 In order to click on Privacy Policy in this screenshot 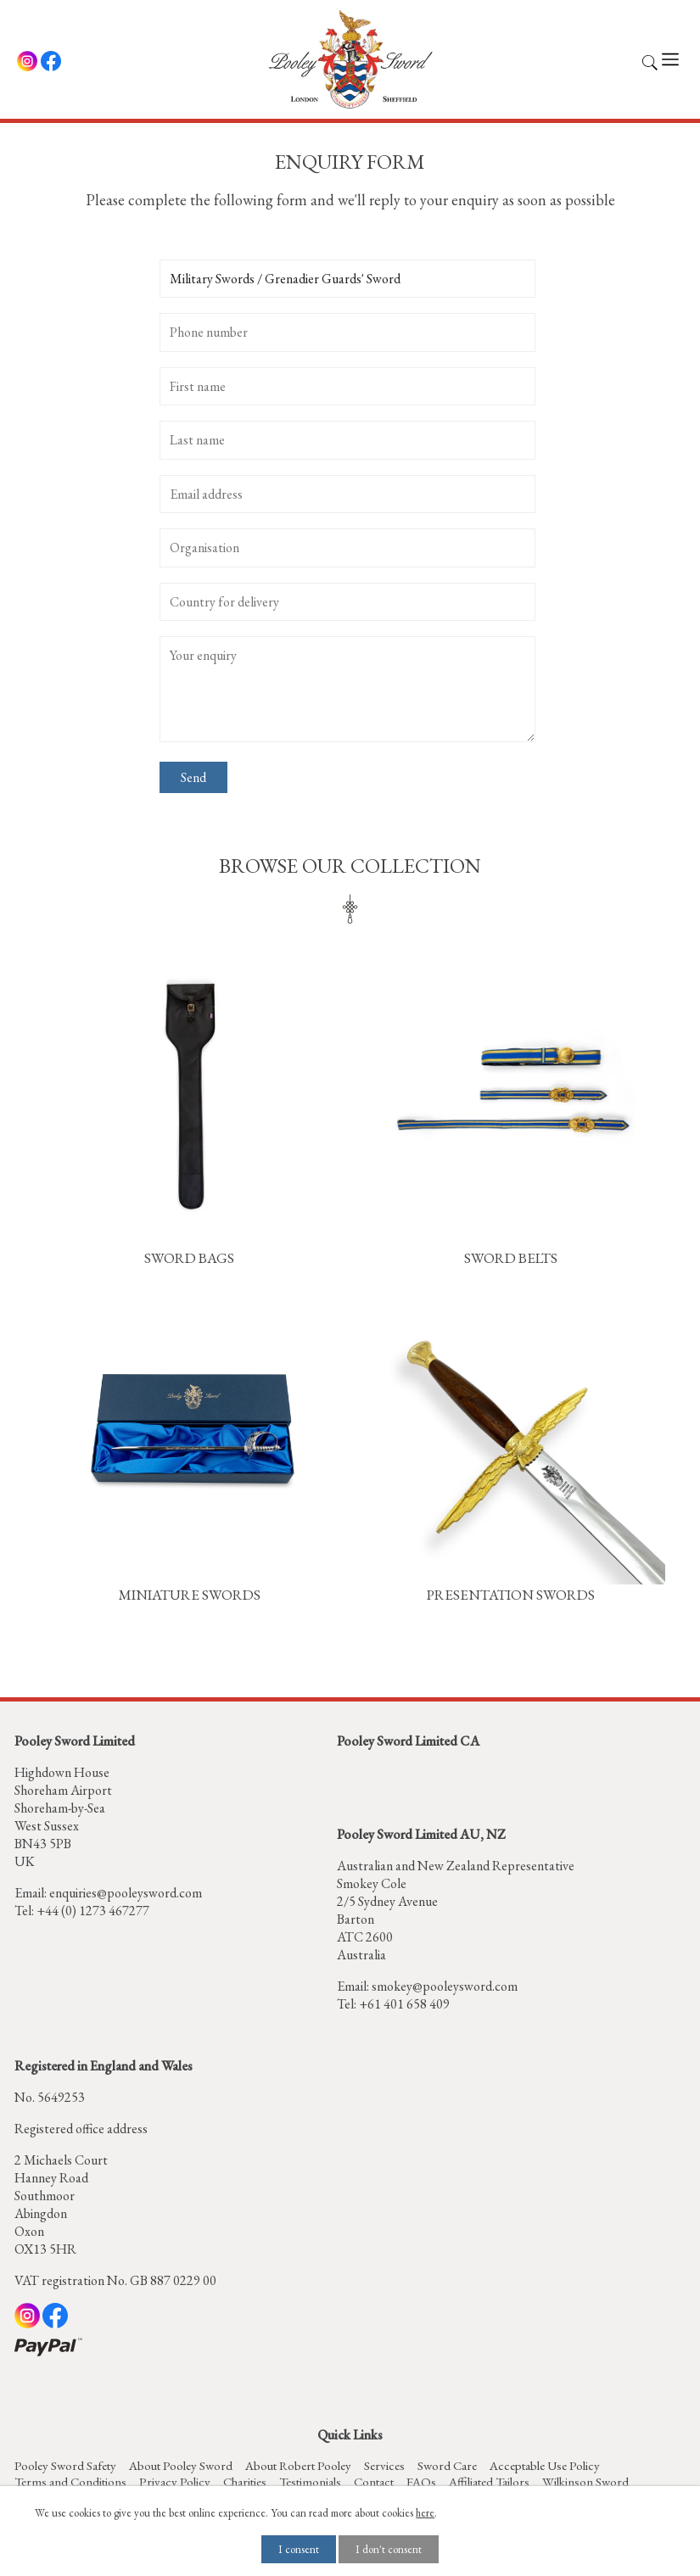, I will do `click(174, 2481)`.